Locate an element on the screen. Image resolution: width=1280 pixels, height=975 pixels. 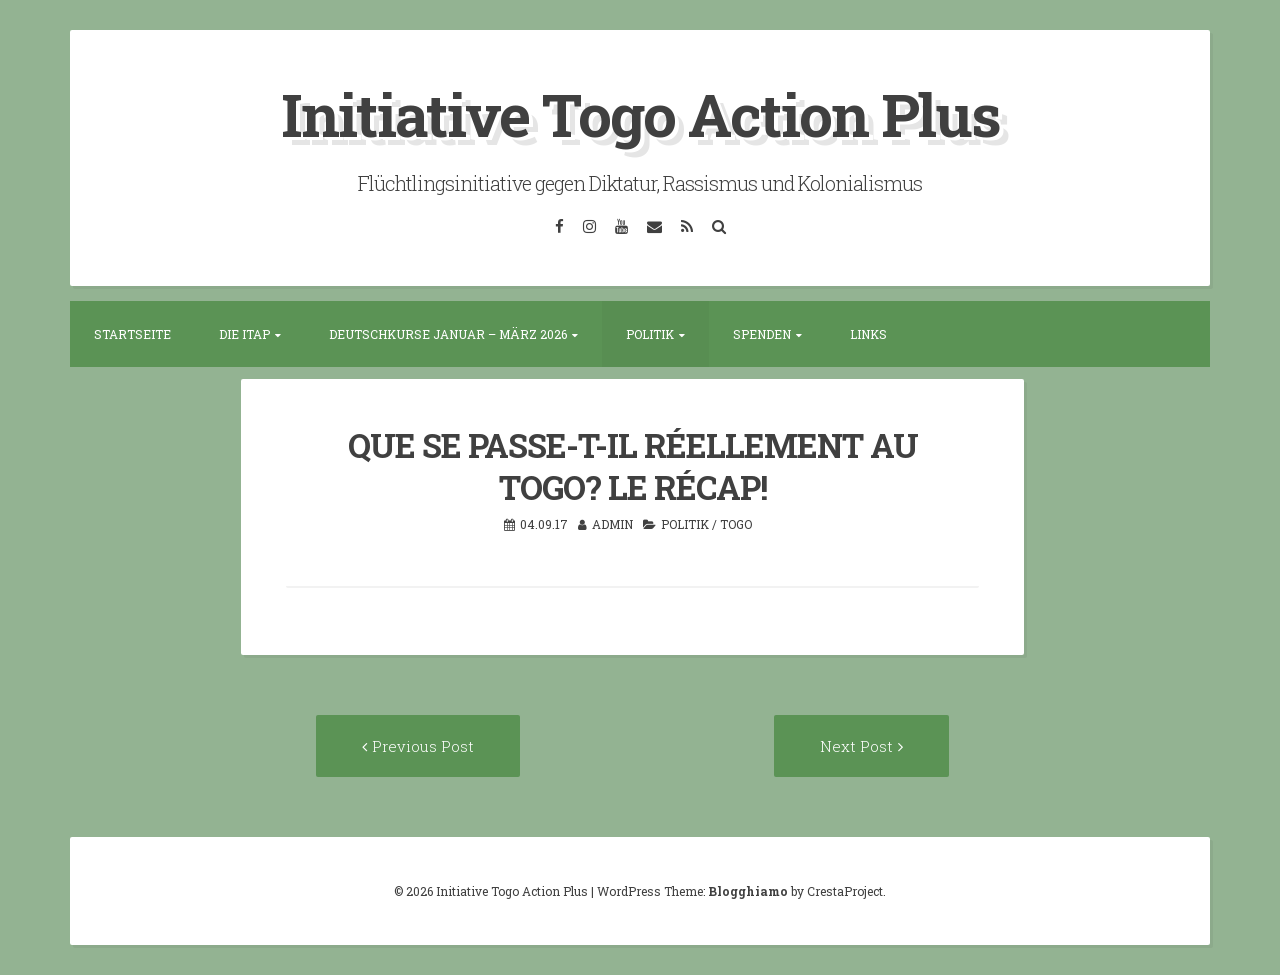
Initiative Togo Action Plus is located at coordinates (640, 113).